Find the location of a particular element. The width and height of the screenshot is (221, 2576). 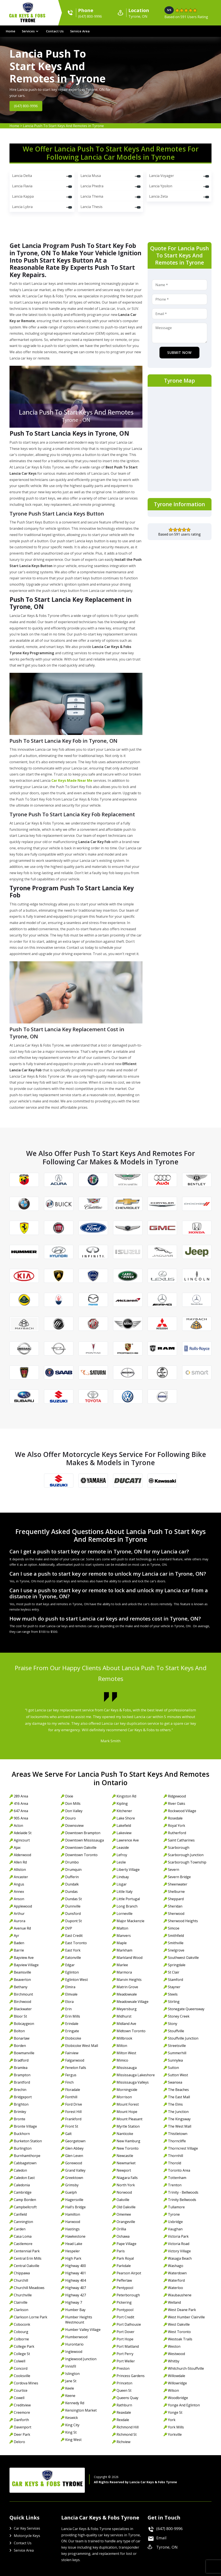

Keswick is located at coordinates (71, 2417).